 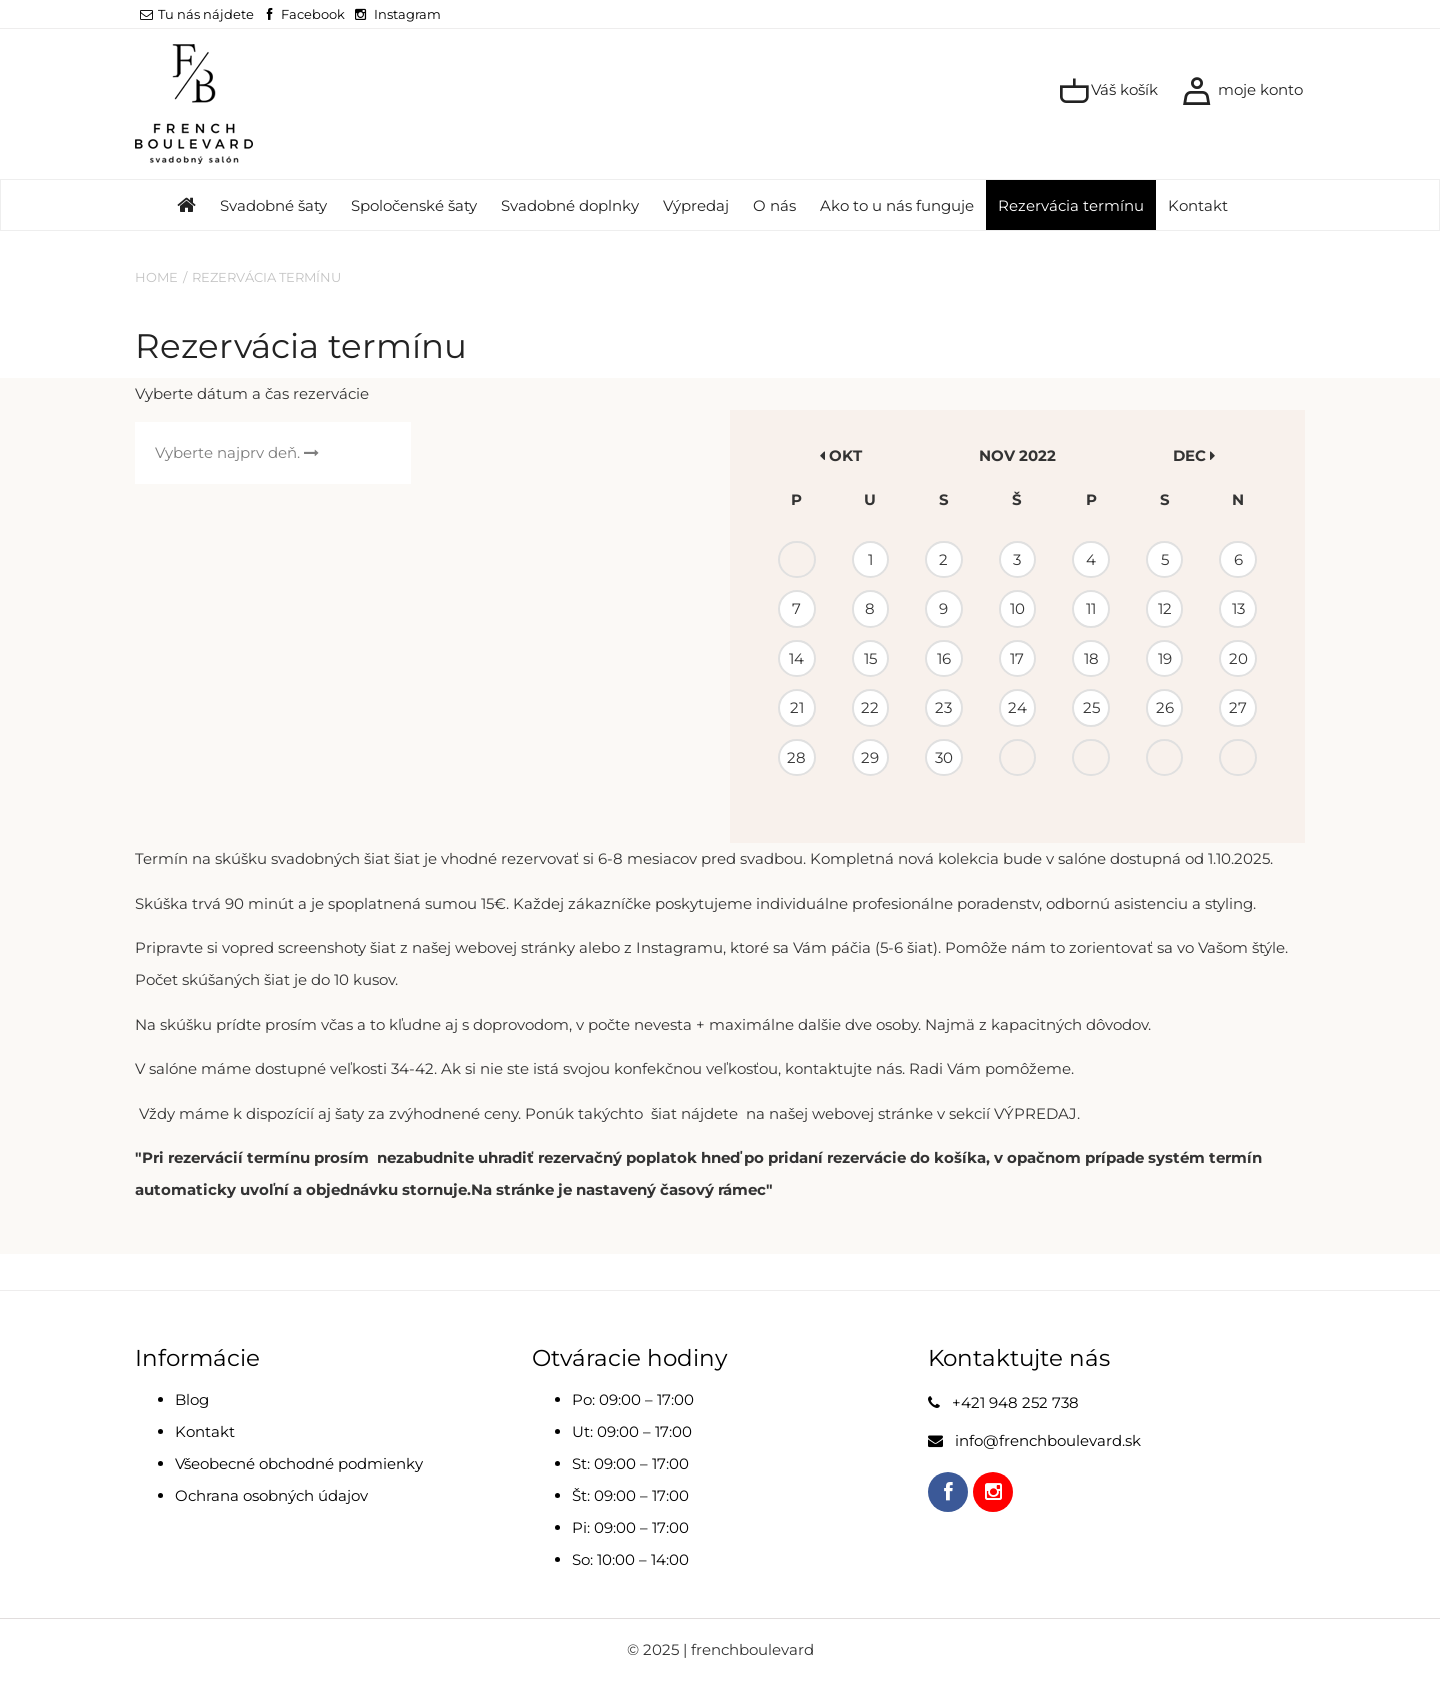 What do you see at coordinates (1091, 658) in the screenshot?
I see `18` at bounding box center [1091, 658].